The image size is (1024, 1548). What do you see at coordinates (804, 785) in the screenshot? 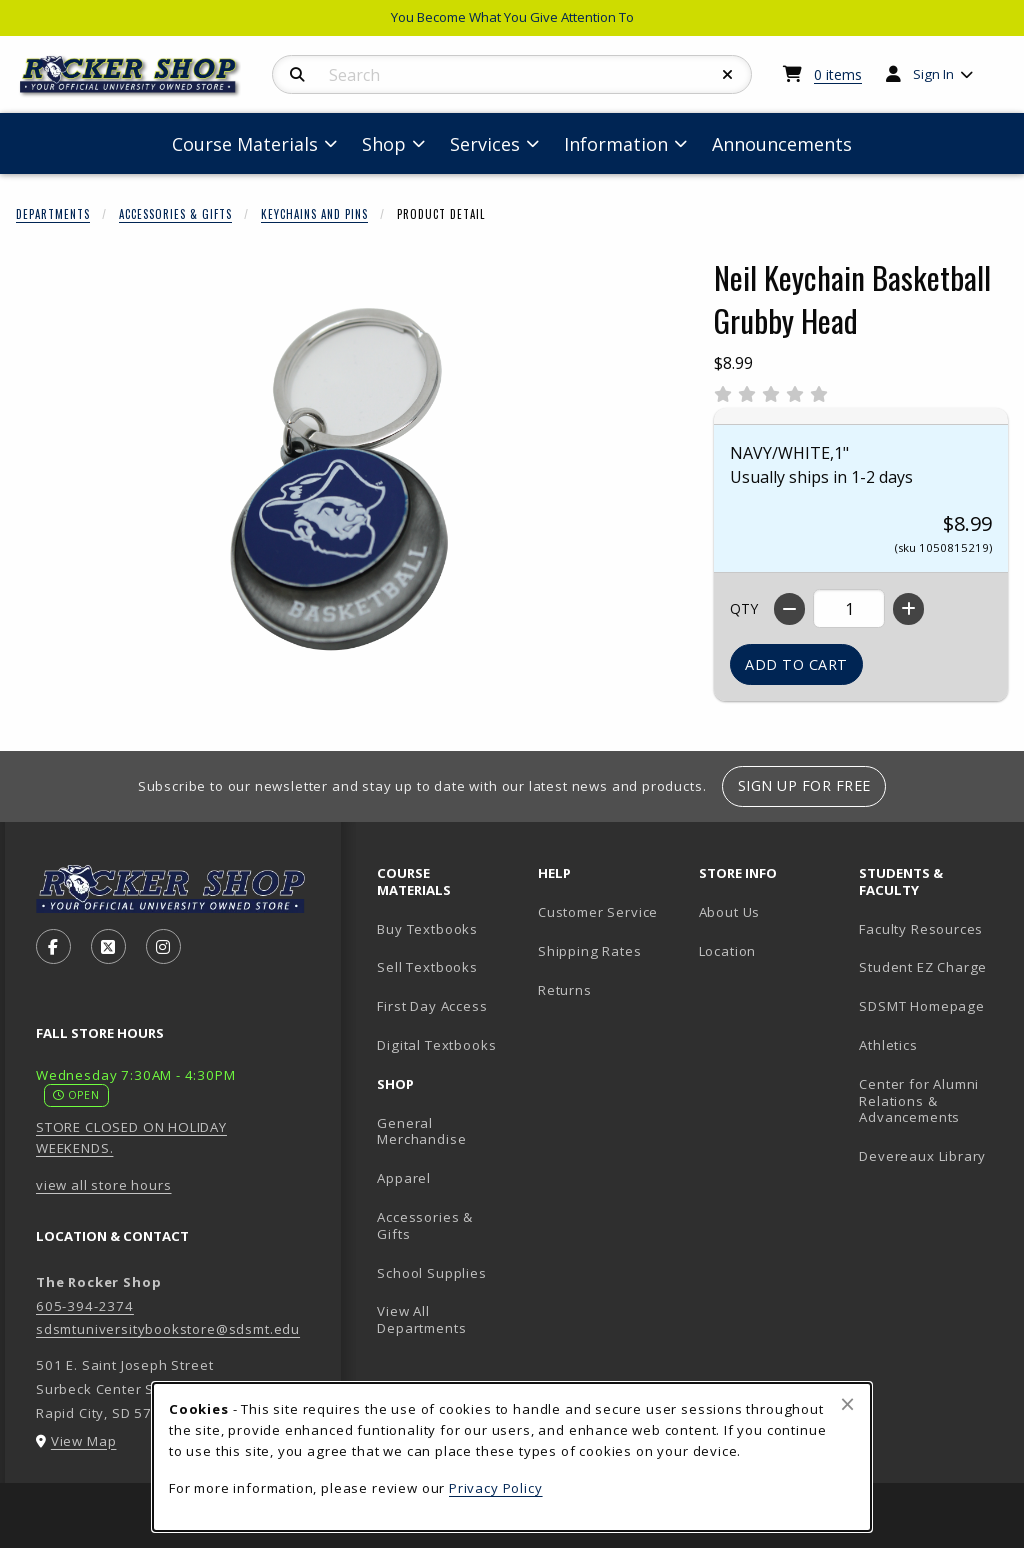
I see `Sign Up For Free` at bounding box center [804, 785].